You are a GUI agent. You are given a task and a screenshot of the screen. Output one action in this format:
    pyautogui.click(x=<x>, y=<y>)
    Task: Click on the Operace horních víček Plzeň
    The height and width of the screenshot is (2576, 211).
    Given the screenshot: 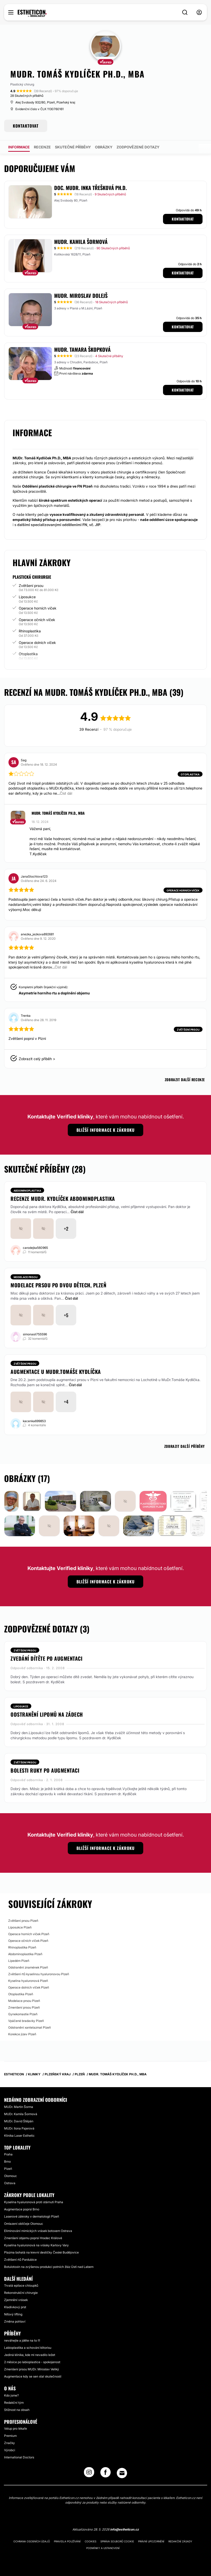 What is the action you would take?
    pyautogui.click(x=28, y=1934)
    